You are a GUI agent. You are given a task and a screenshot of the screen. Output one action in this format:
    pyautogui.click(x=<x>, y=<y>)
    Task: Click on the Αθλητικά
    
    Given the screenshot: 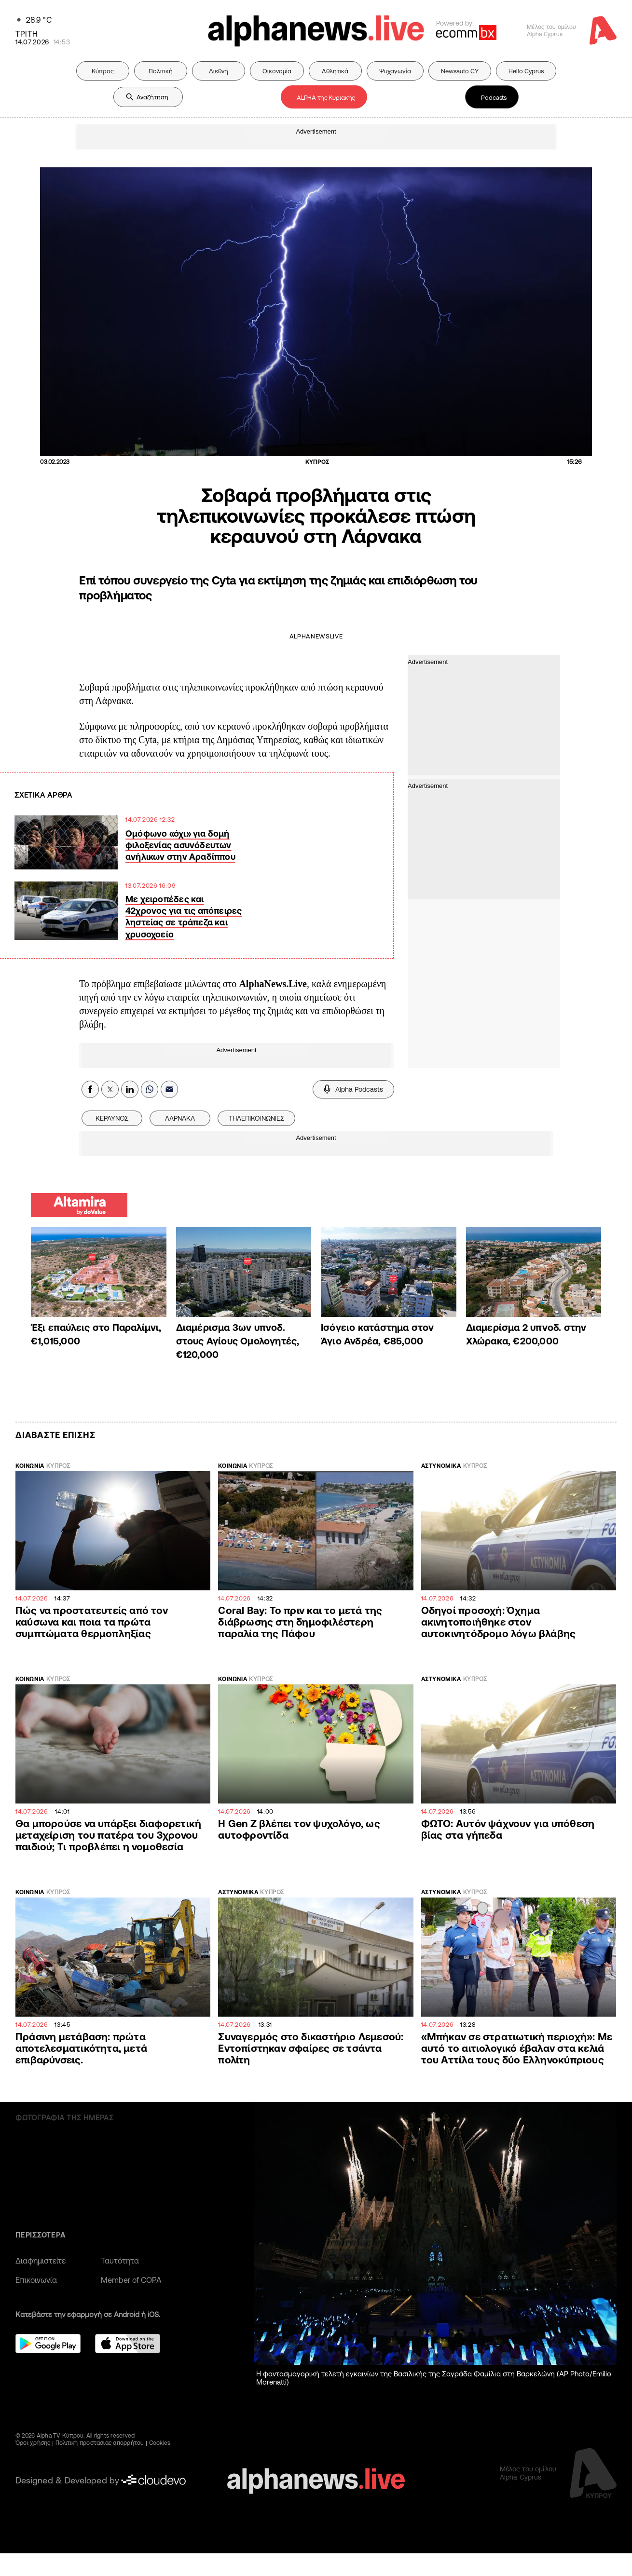 What is the action you would take?
    pyautogui.click(x=335, y=71)
    